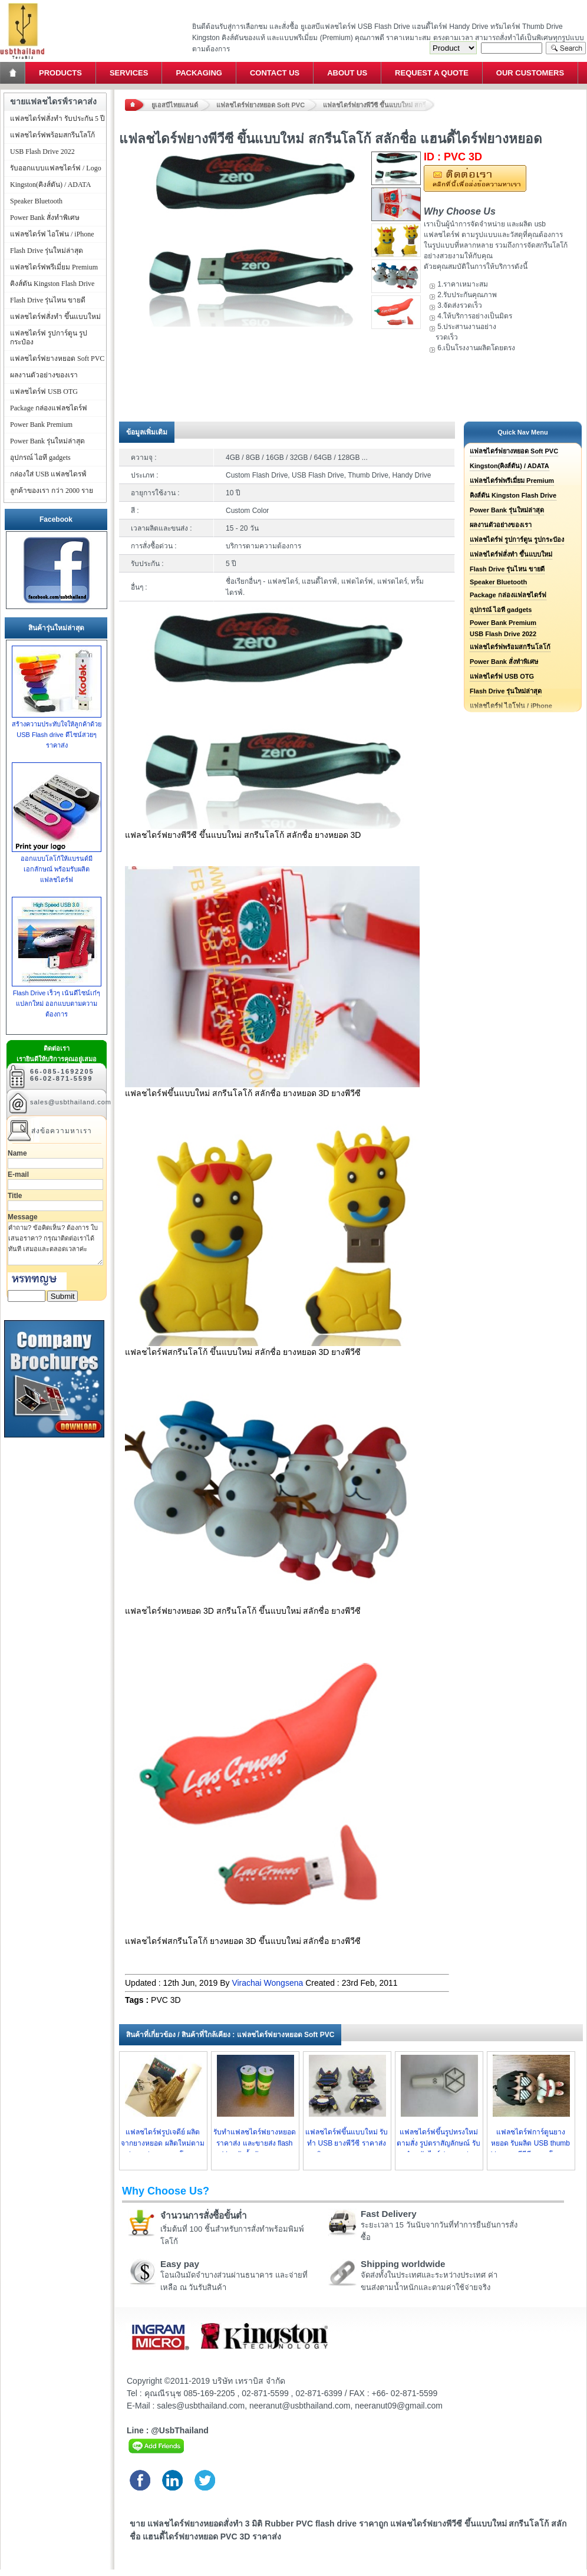 This screenshot has height=2576, width=587. I want to click on Flash Drive รุ่นไหน ขายดี, so click(507, 569).